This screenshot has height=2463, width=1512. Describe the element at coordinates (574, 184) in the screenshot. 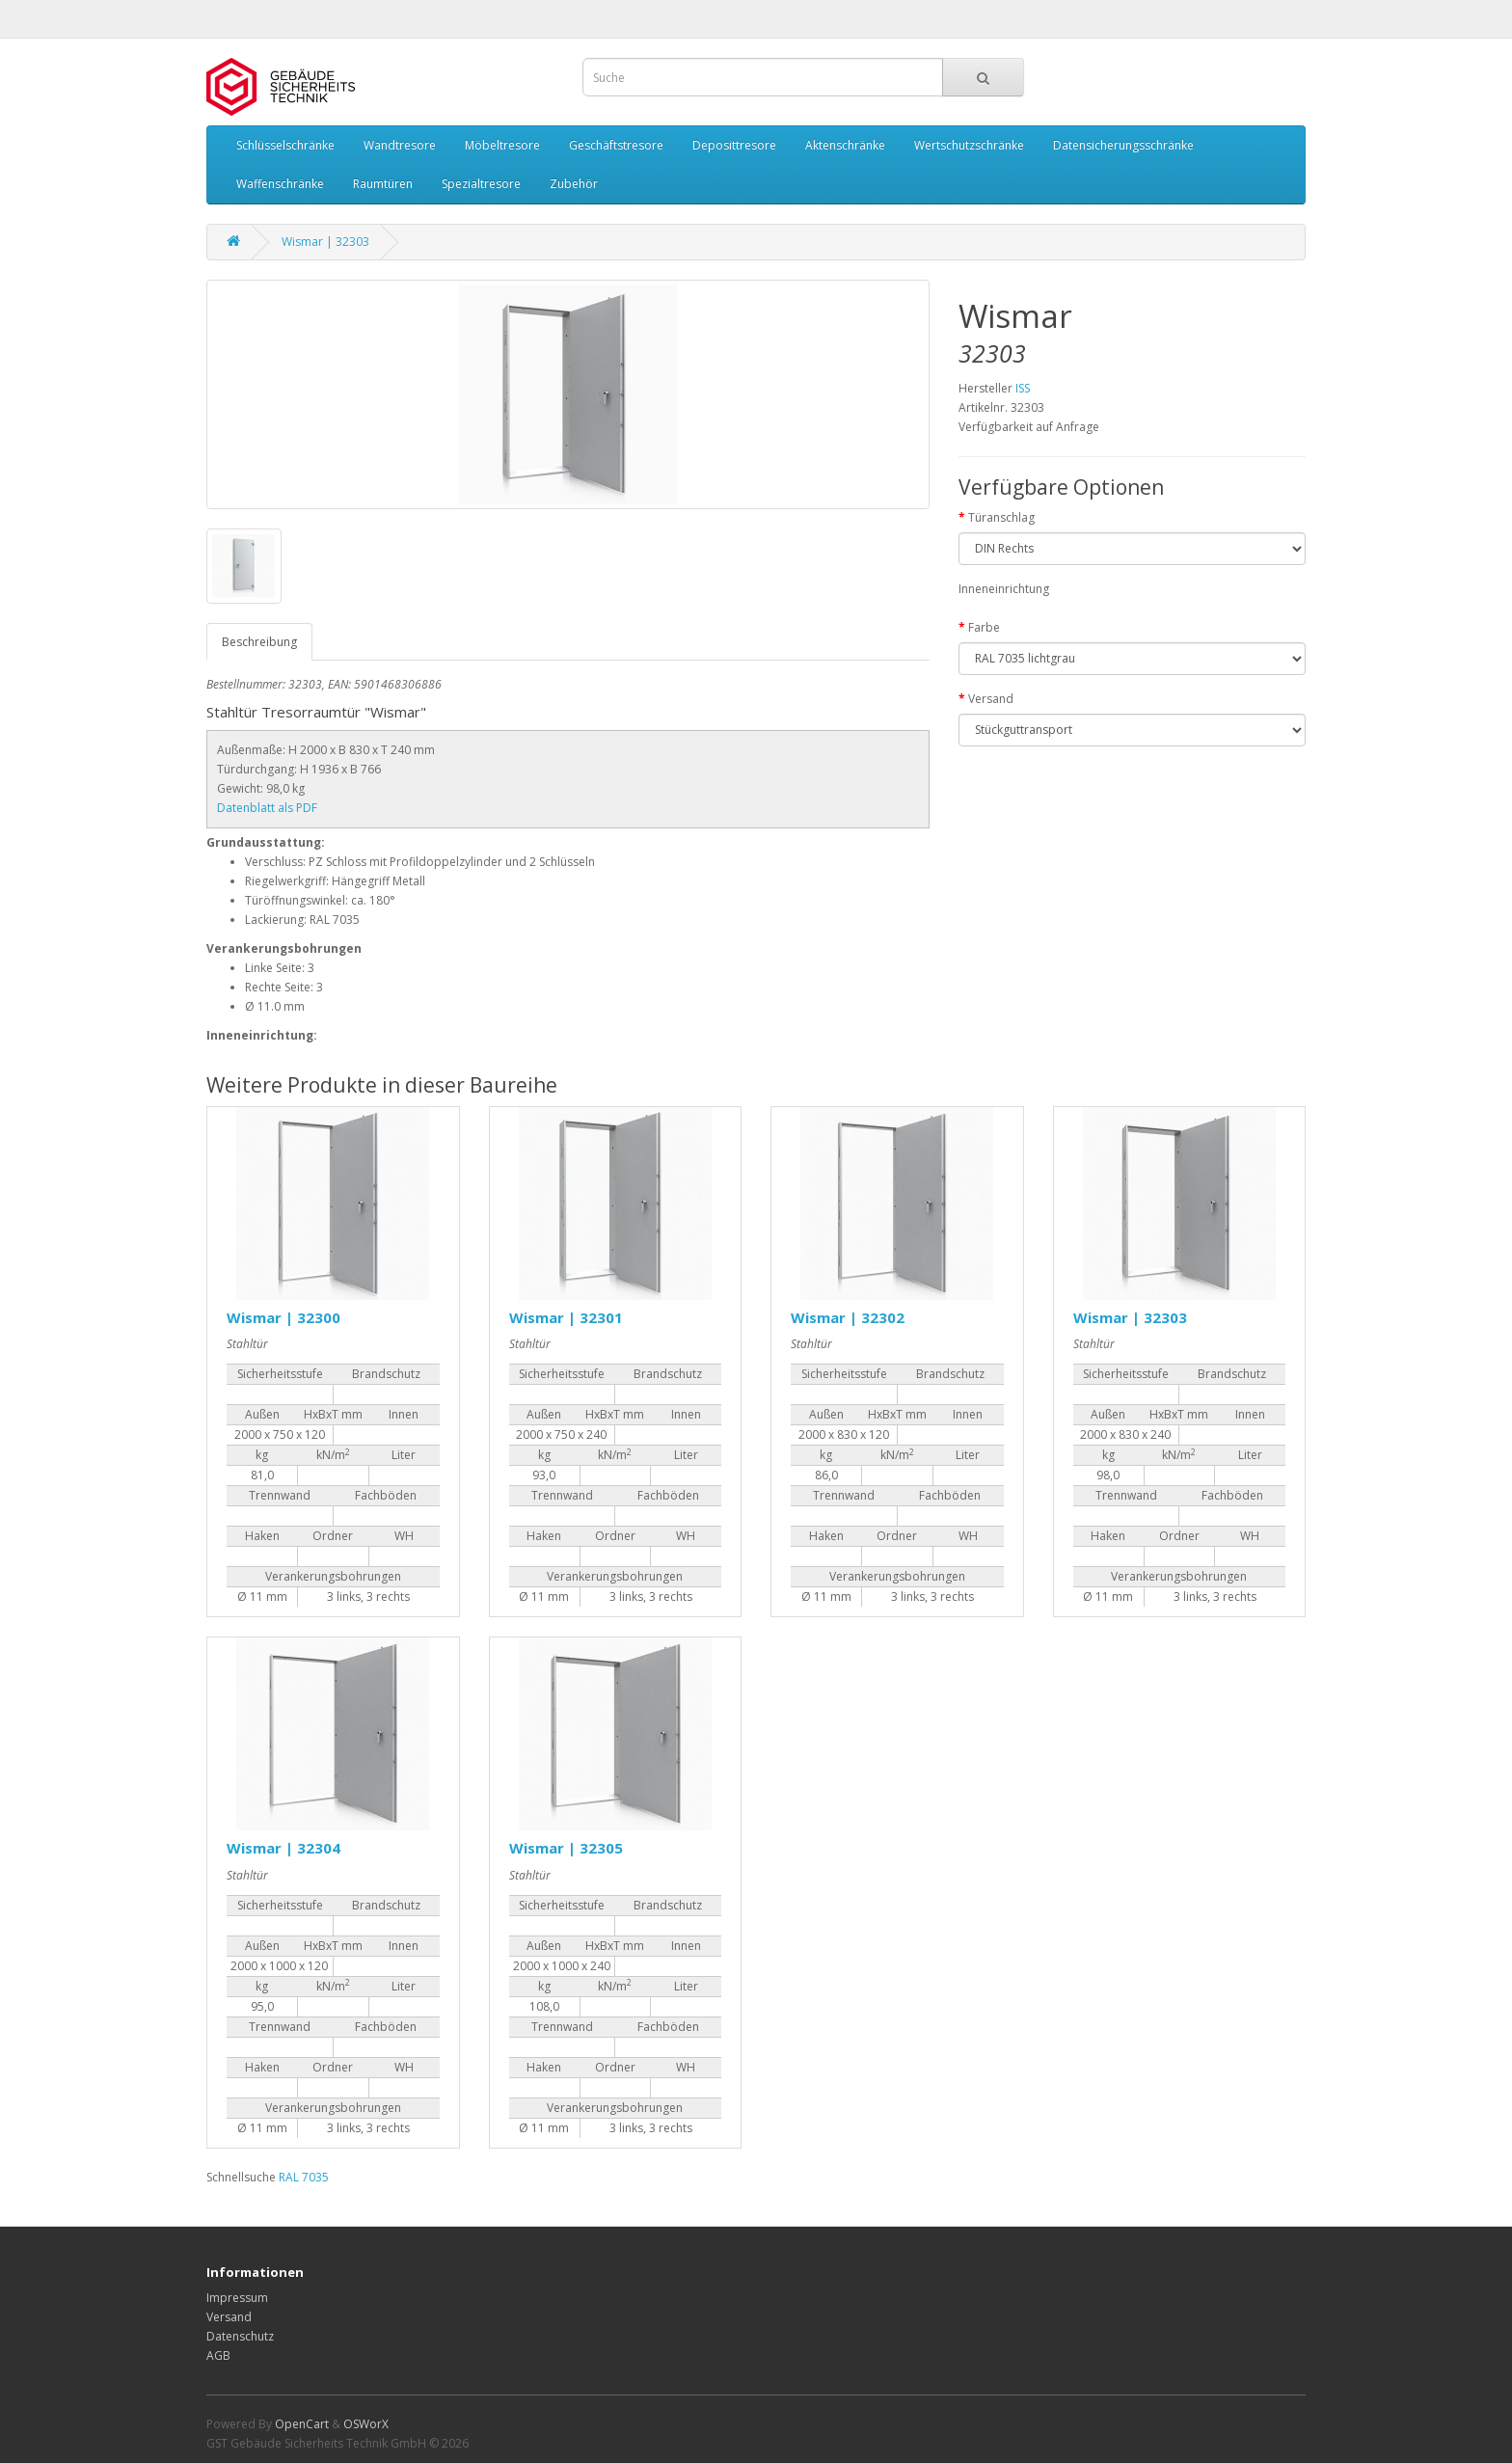

I see `Zubehör` at that location.